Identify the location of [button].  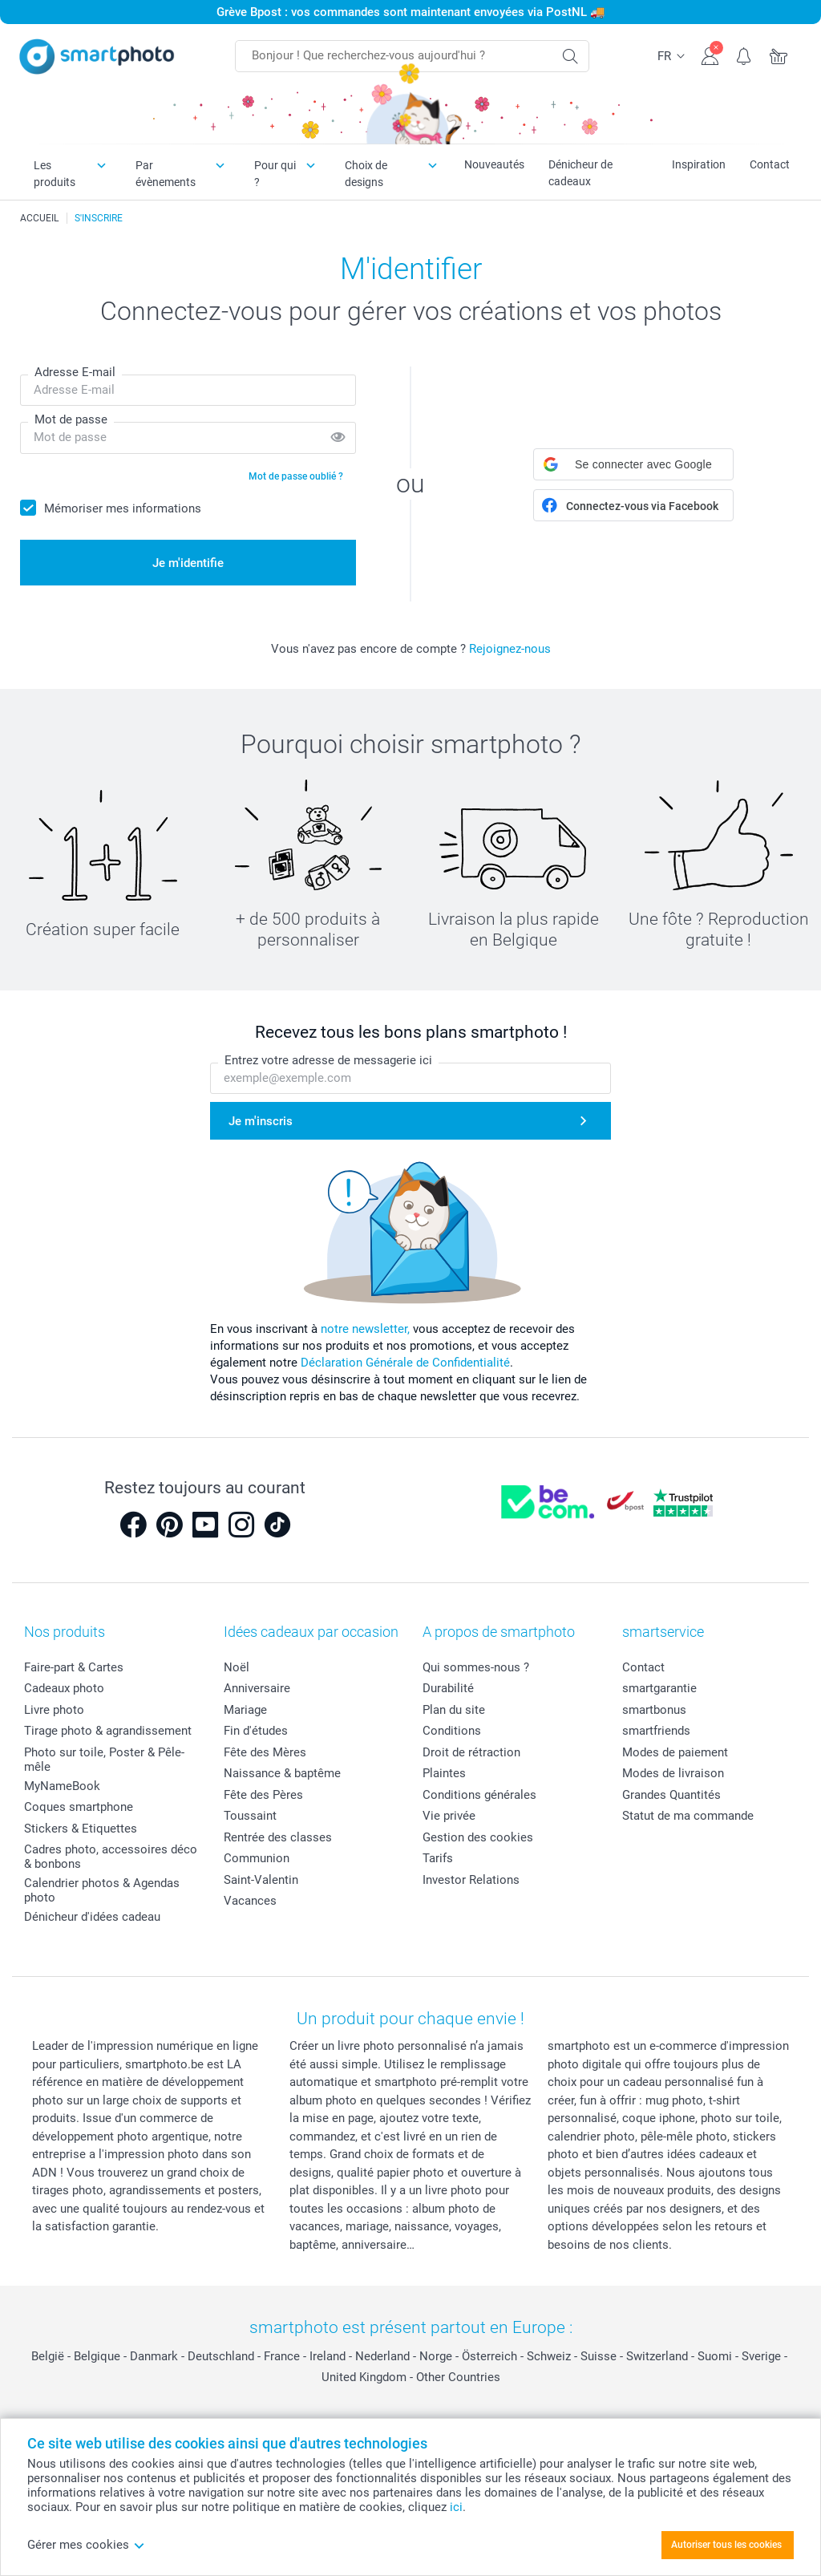
(633, 464).